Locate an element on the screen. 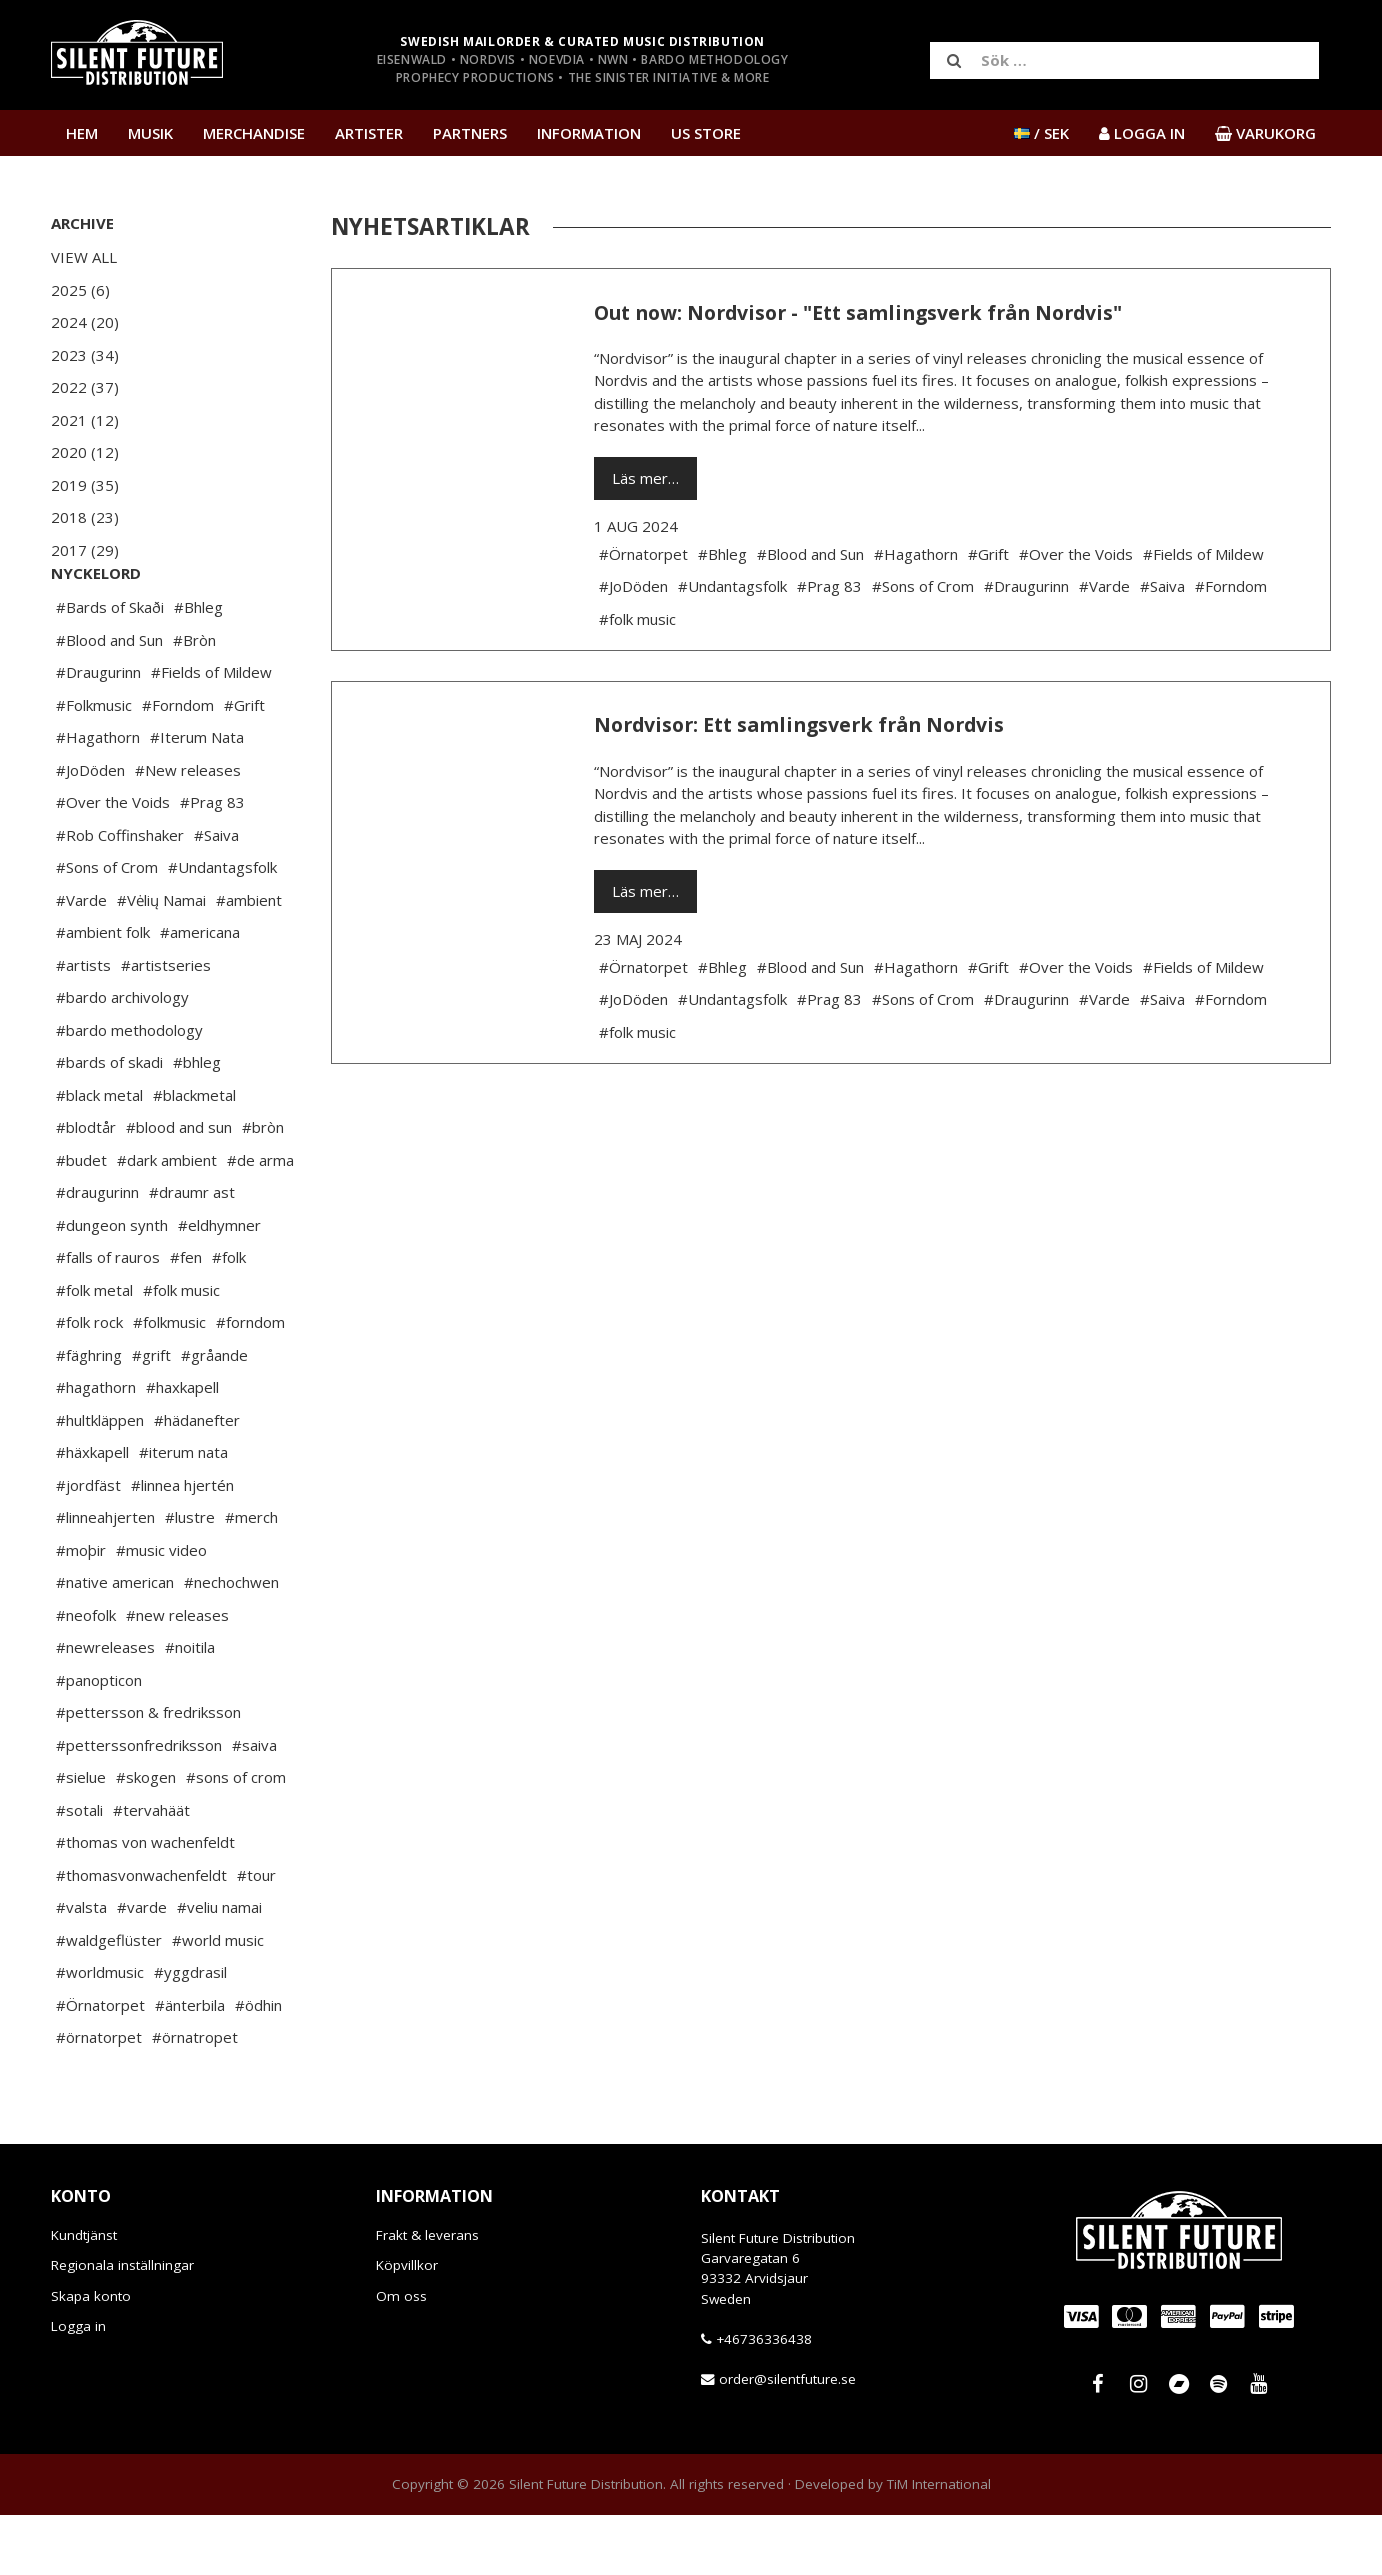 Image resolution: width=1382 pixels, height=2575 pixels. Frakt & leverans is located at coordinates (427, 2295).